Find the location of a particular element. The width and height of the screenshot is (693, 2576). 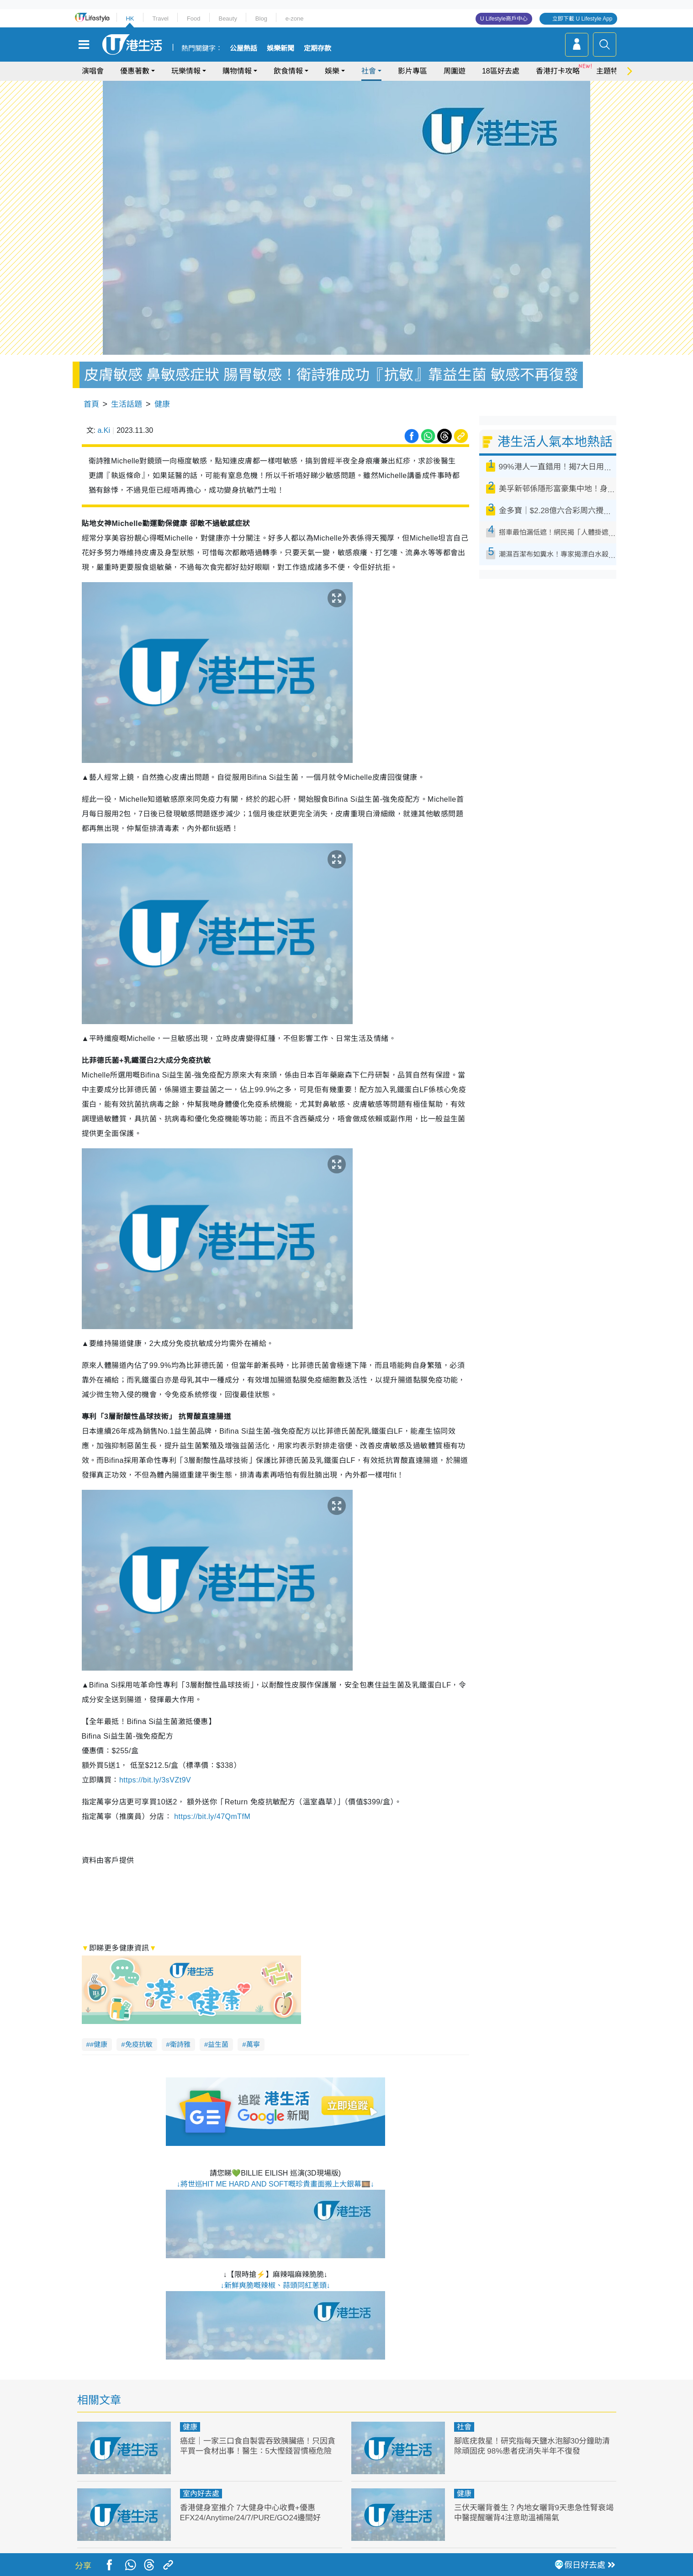

室內好去處 is located at coordinates (201, 2493).